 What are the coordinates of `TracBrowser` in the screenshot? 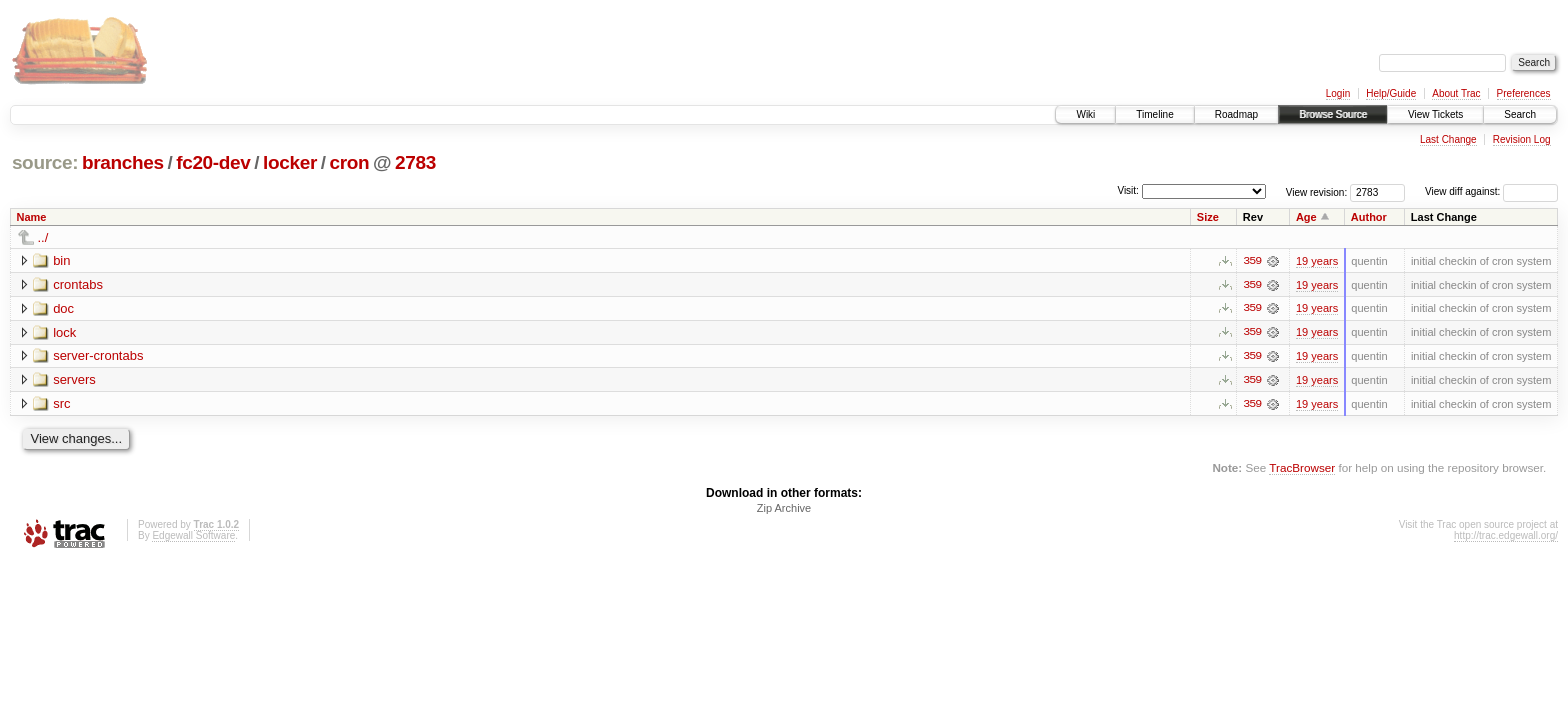 It's located at (1302, 469).